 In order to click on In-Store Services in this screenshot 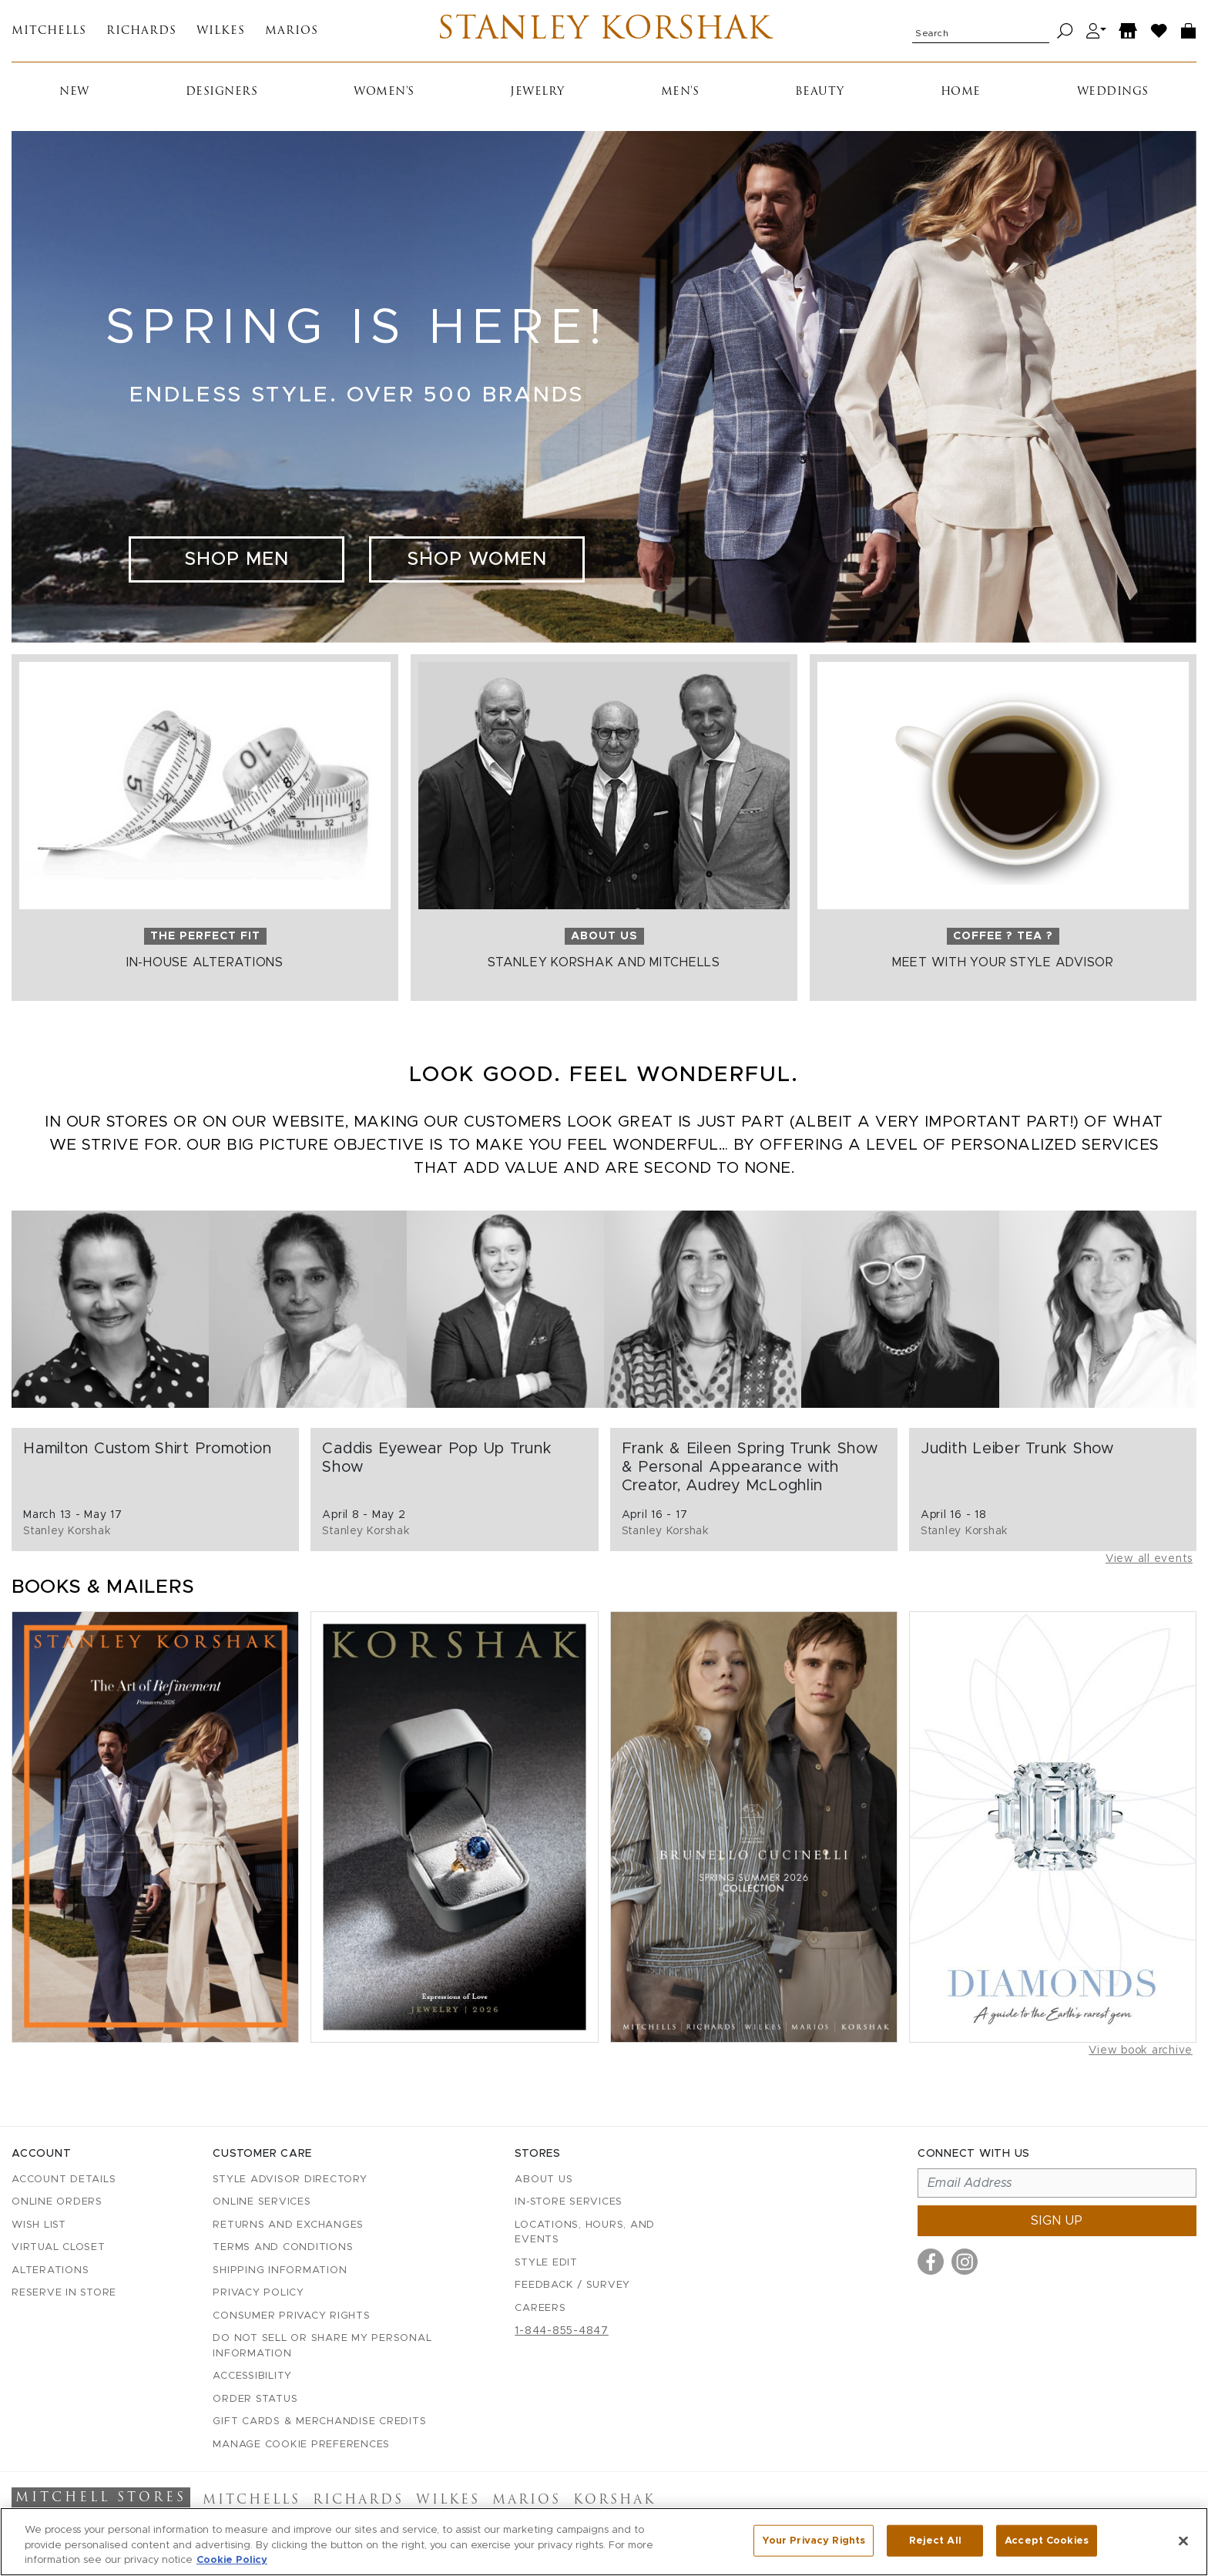, I will do `click(568, 2202)`.